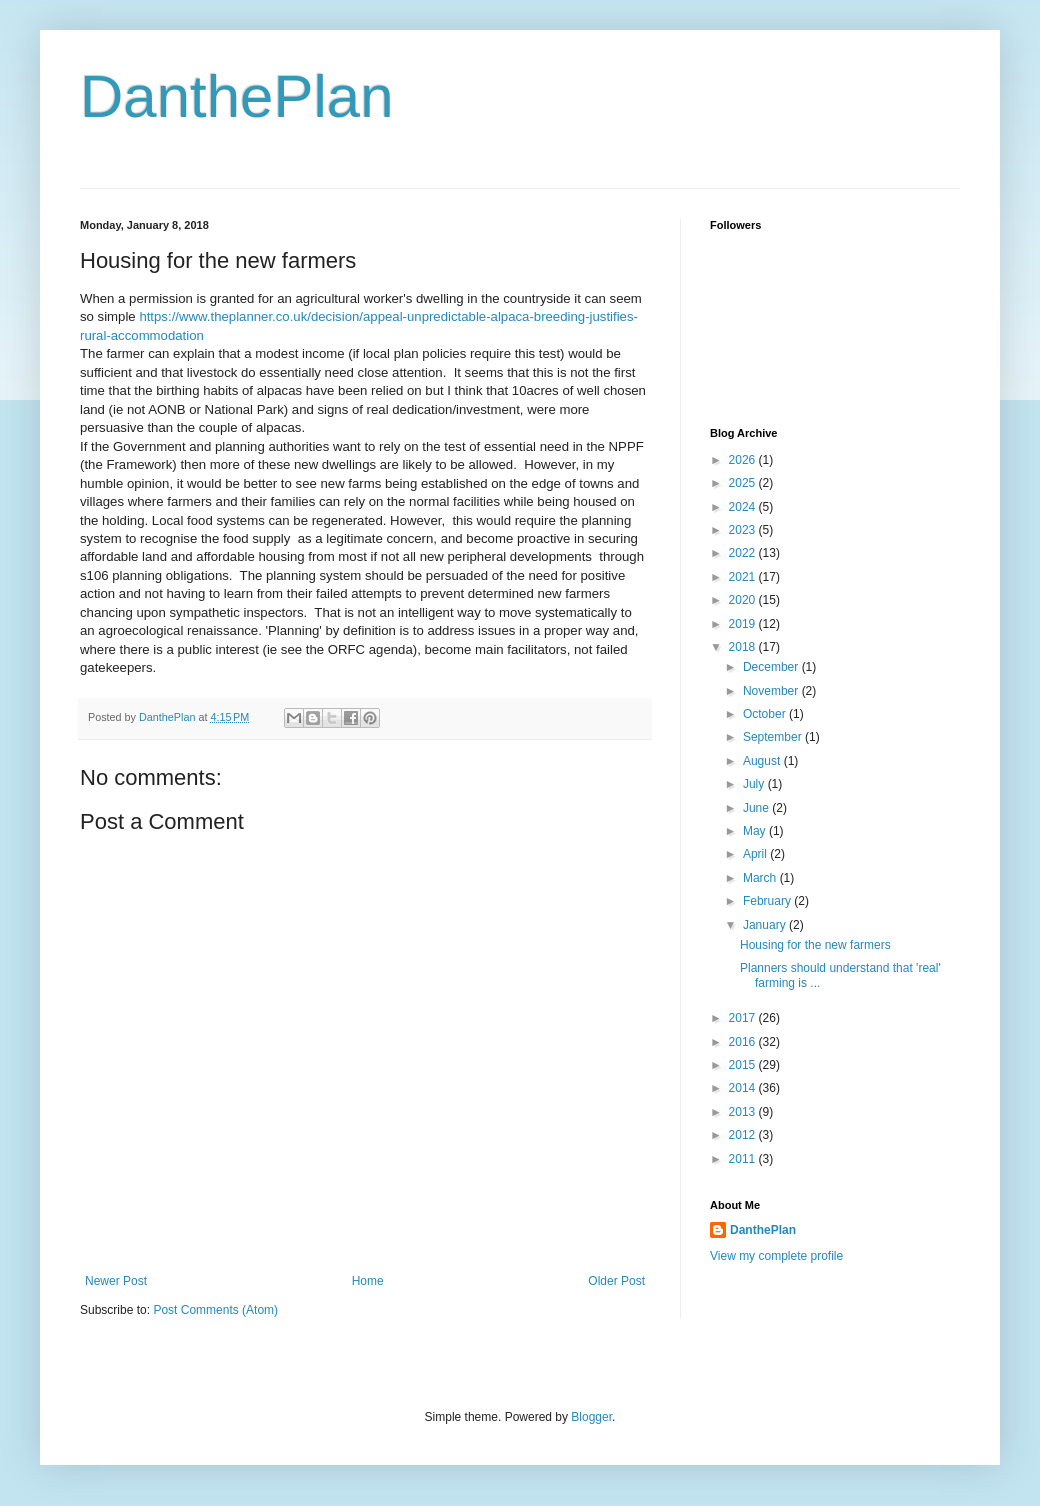  What do you see at coordinates (761, 878) in the screenshot?
I see `March` at bounding box center [761, 878].